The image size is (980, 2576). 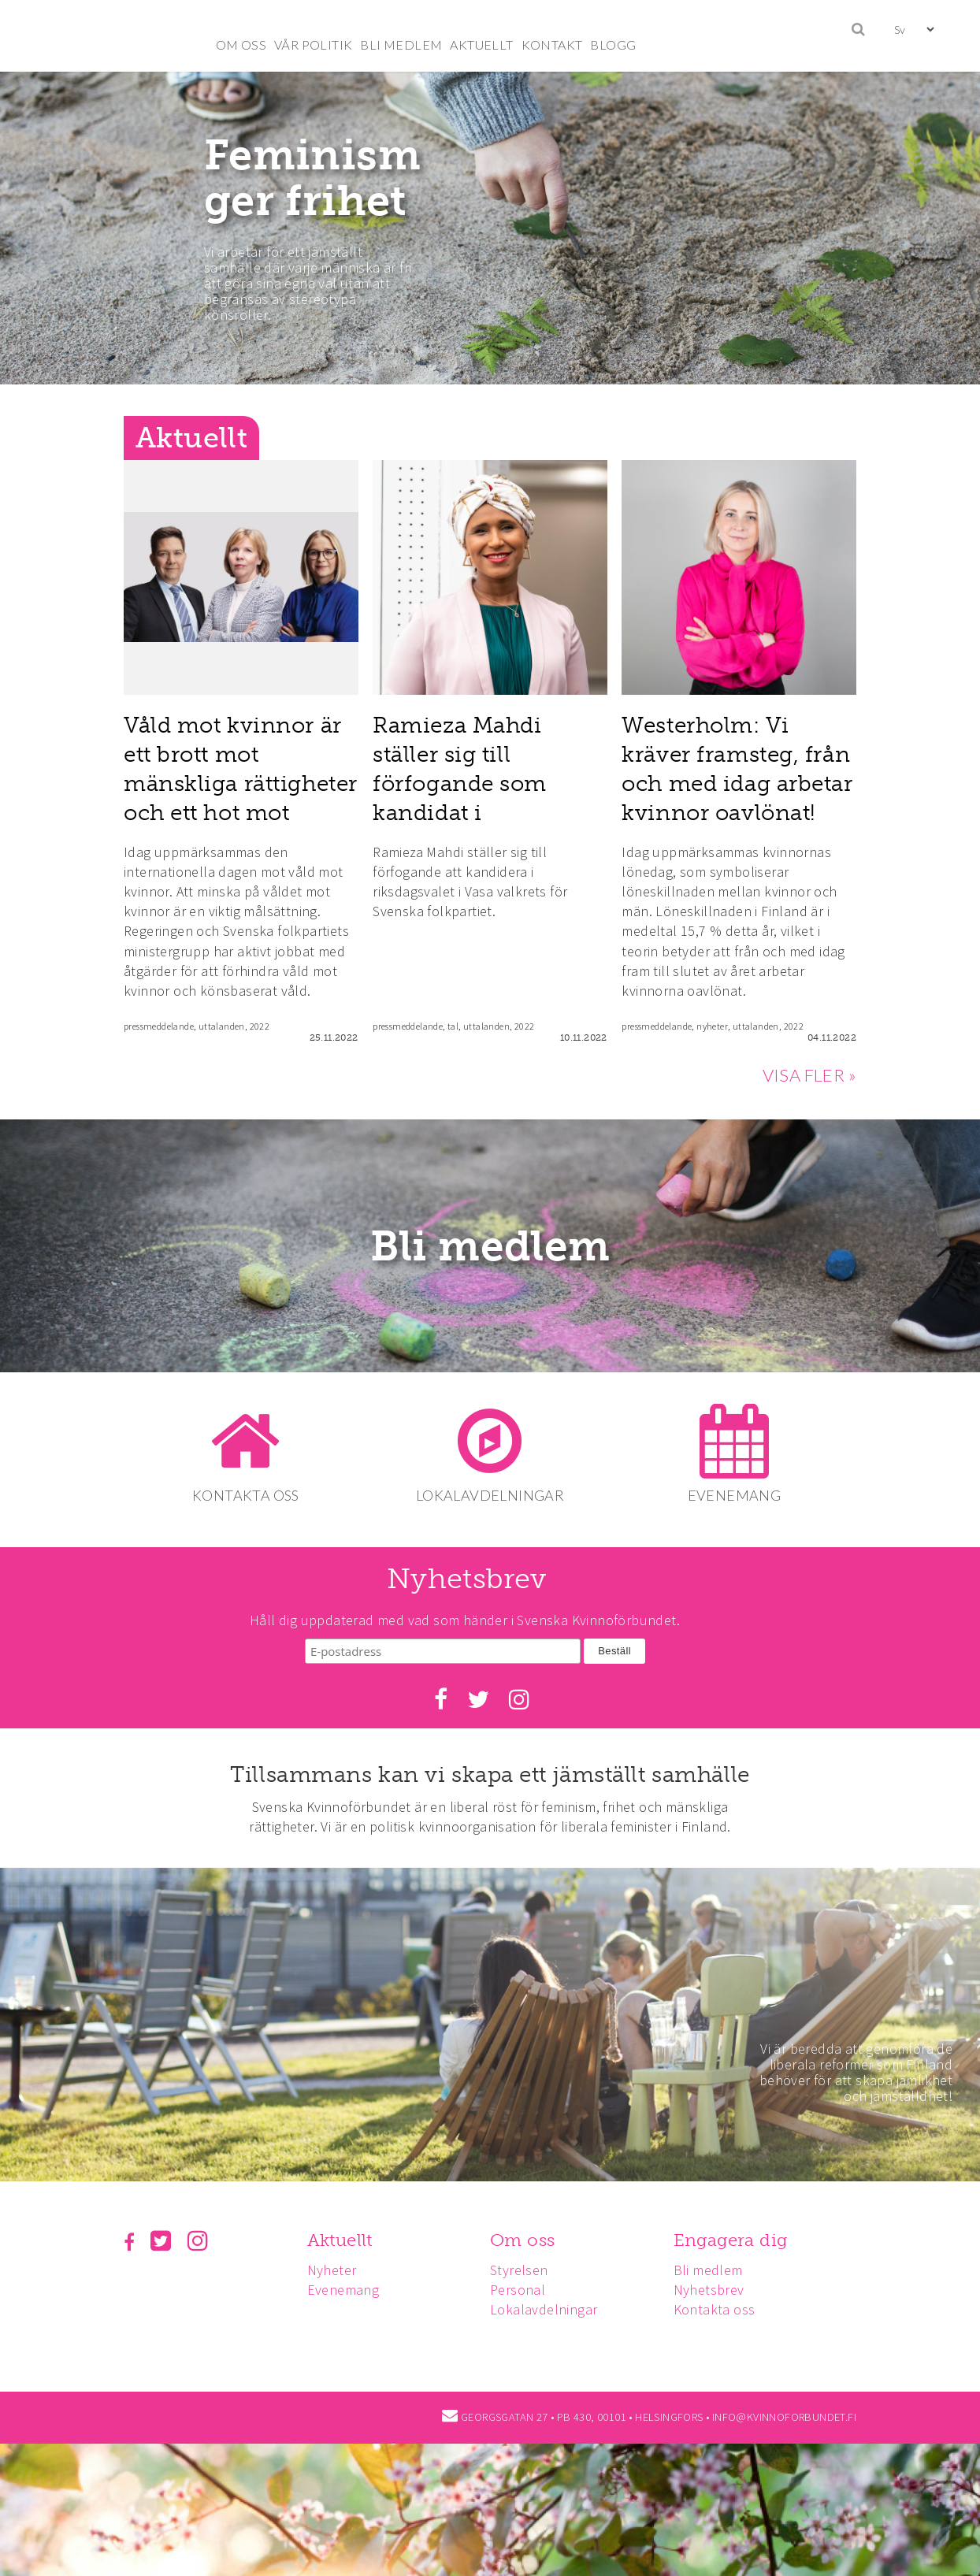 What do you see at coordinates (712, 1026) in the screenshot?
I see `nyheter` at bounding box center [712, 1026].